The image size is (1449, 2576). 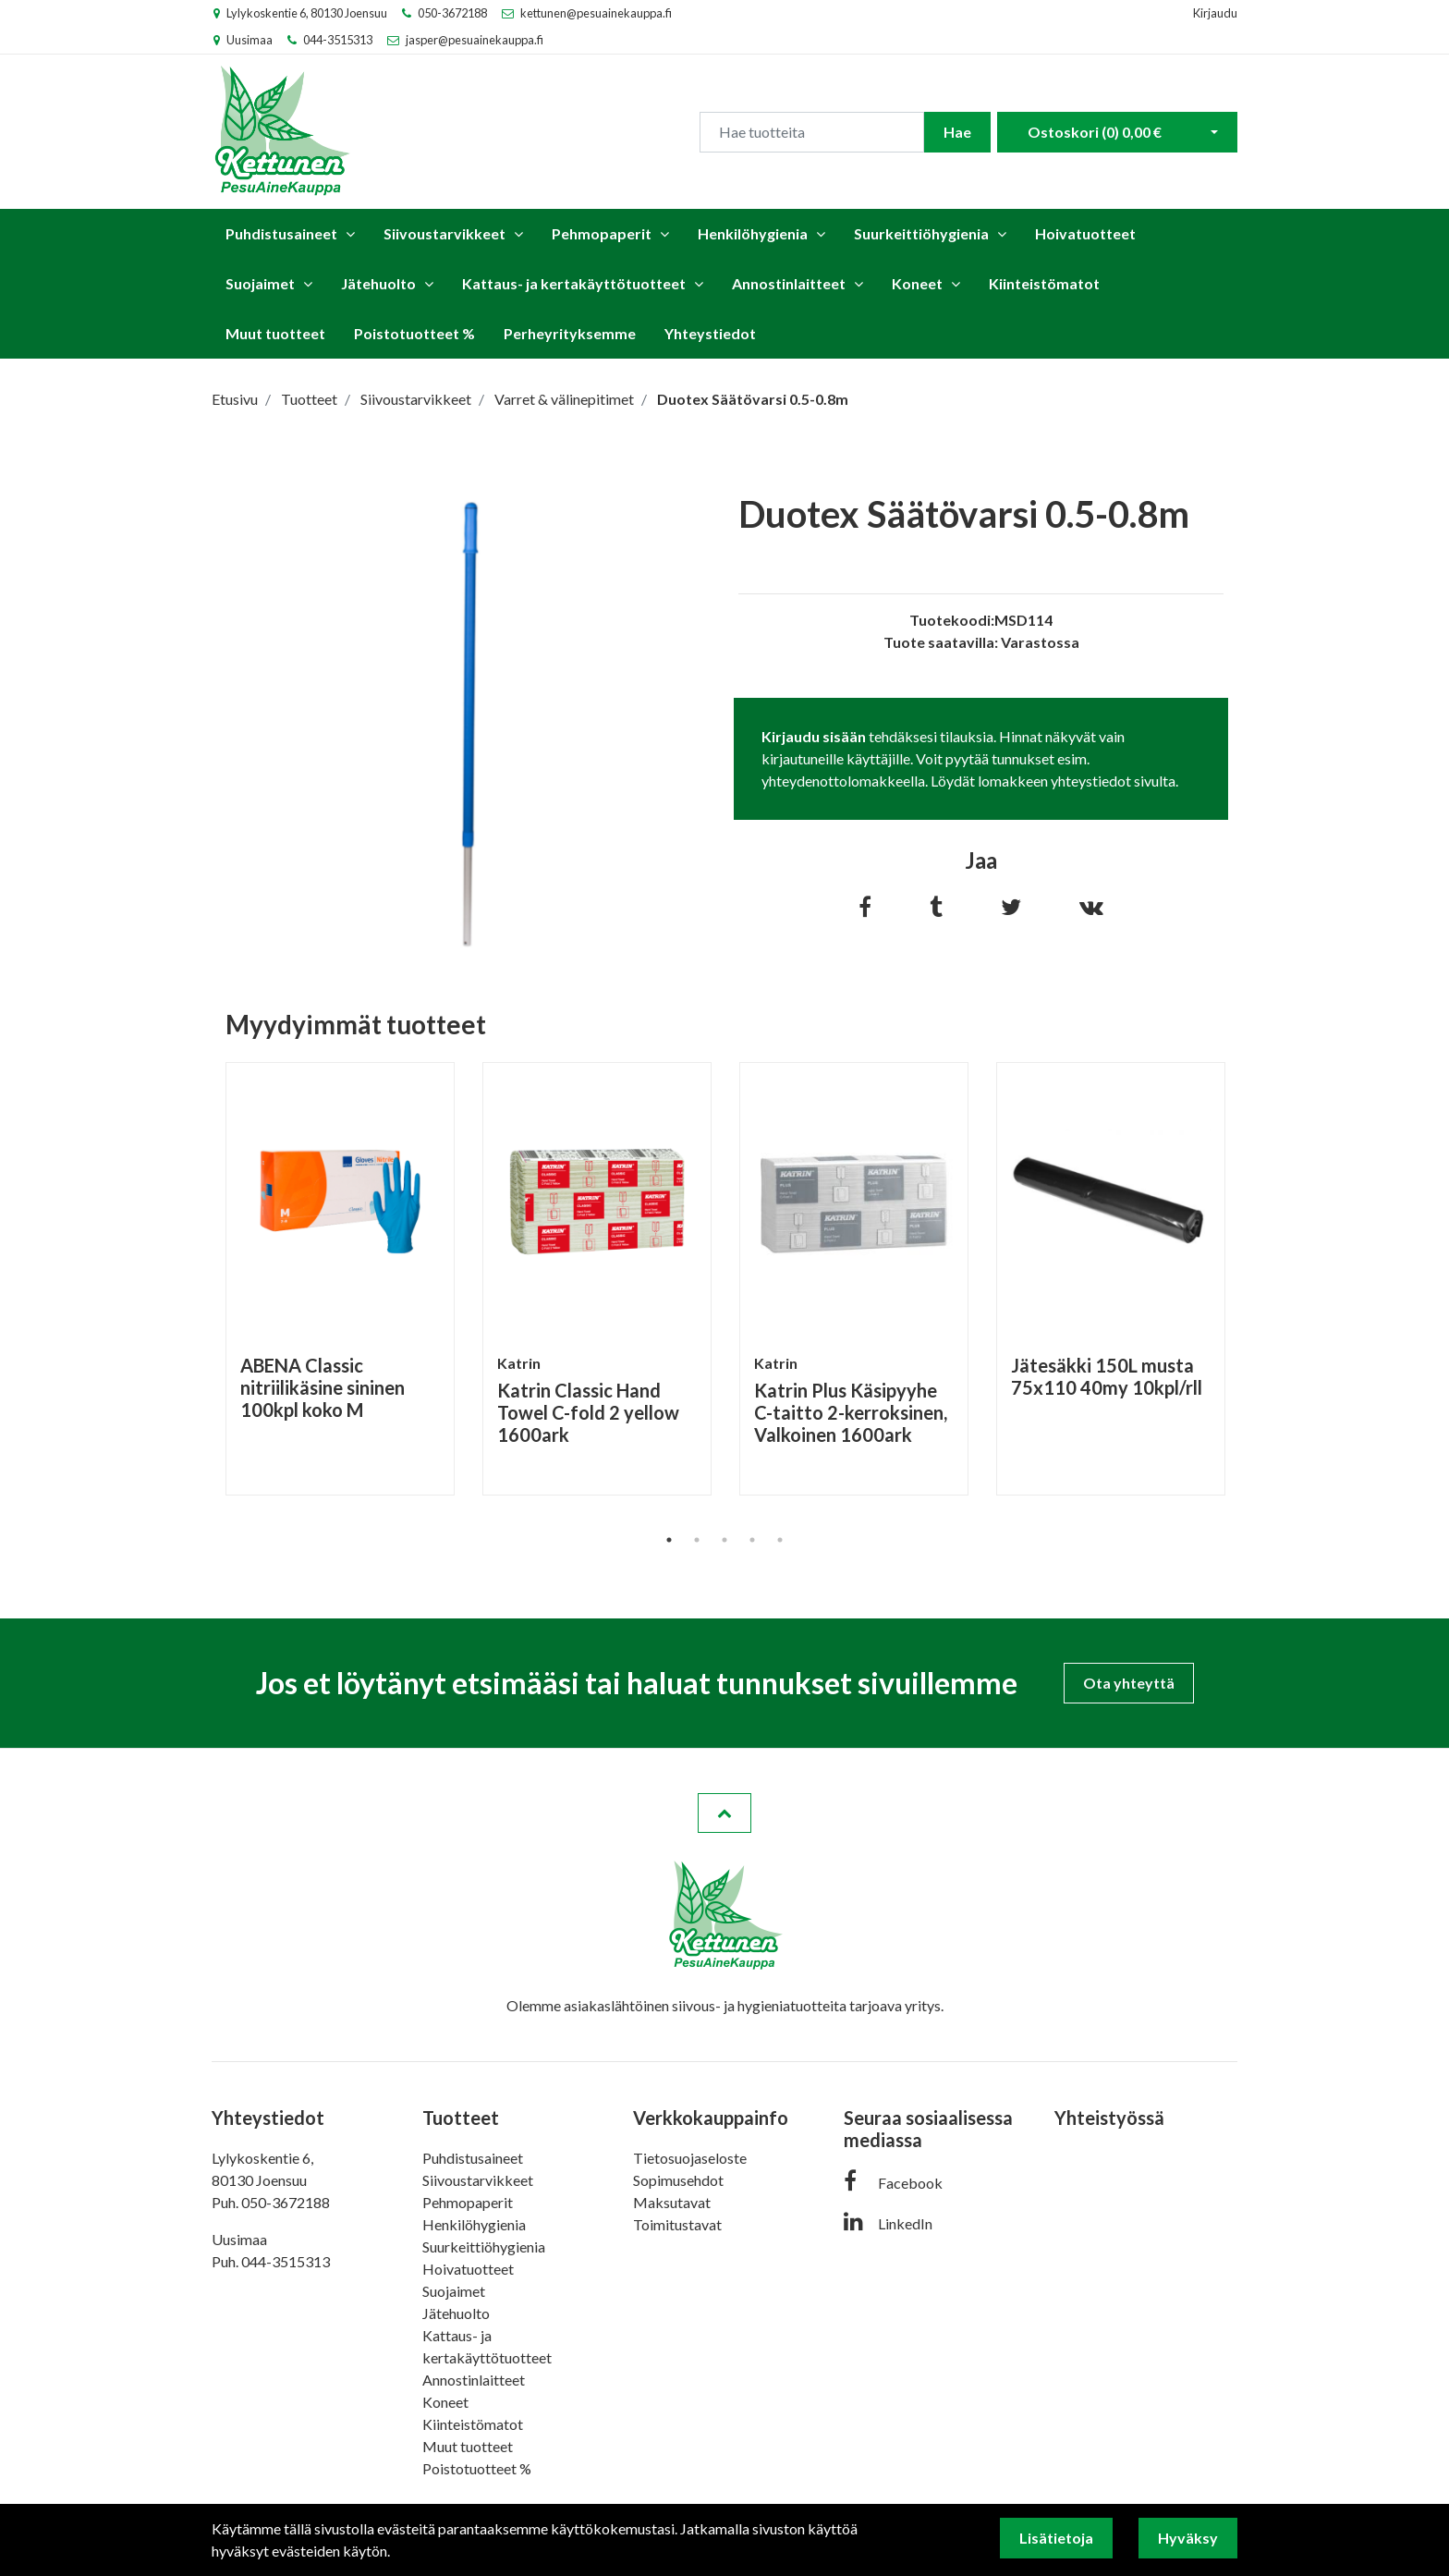 I want to click on 1 [tab], so click(x=669, y=1540).